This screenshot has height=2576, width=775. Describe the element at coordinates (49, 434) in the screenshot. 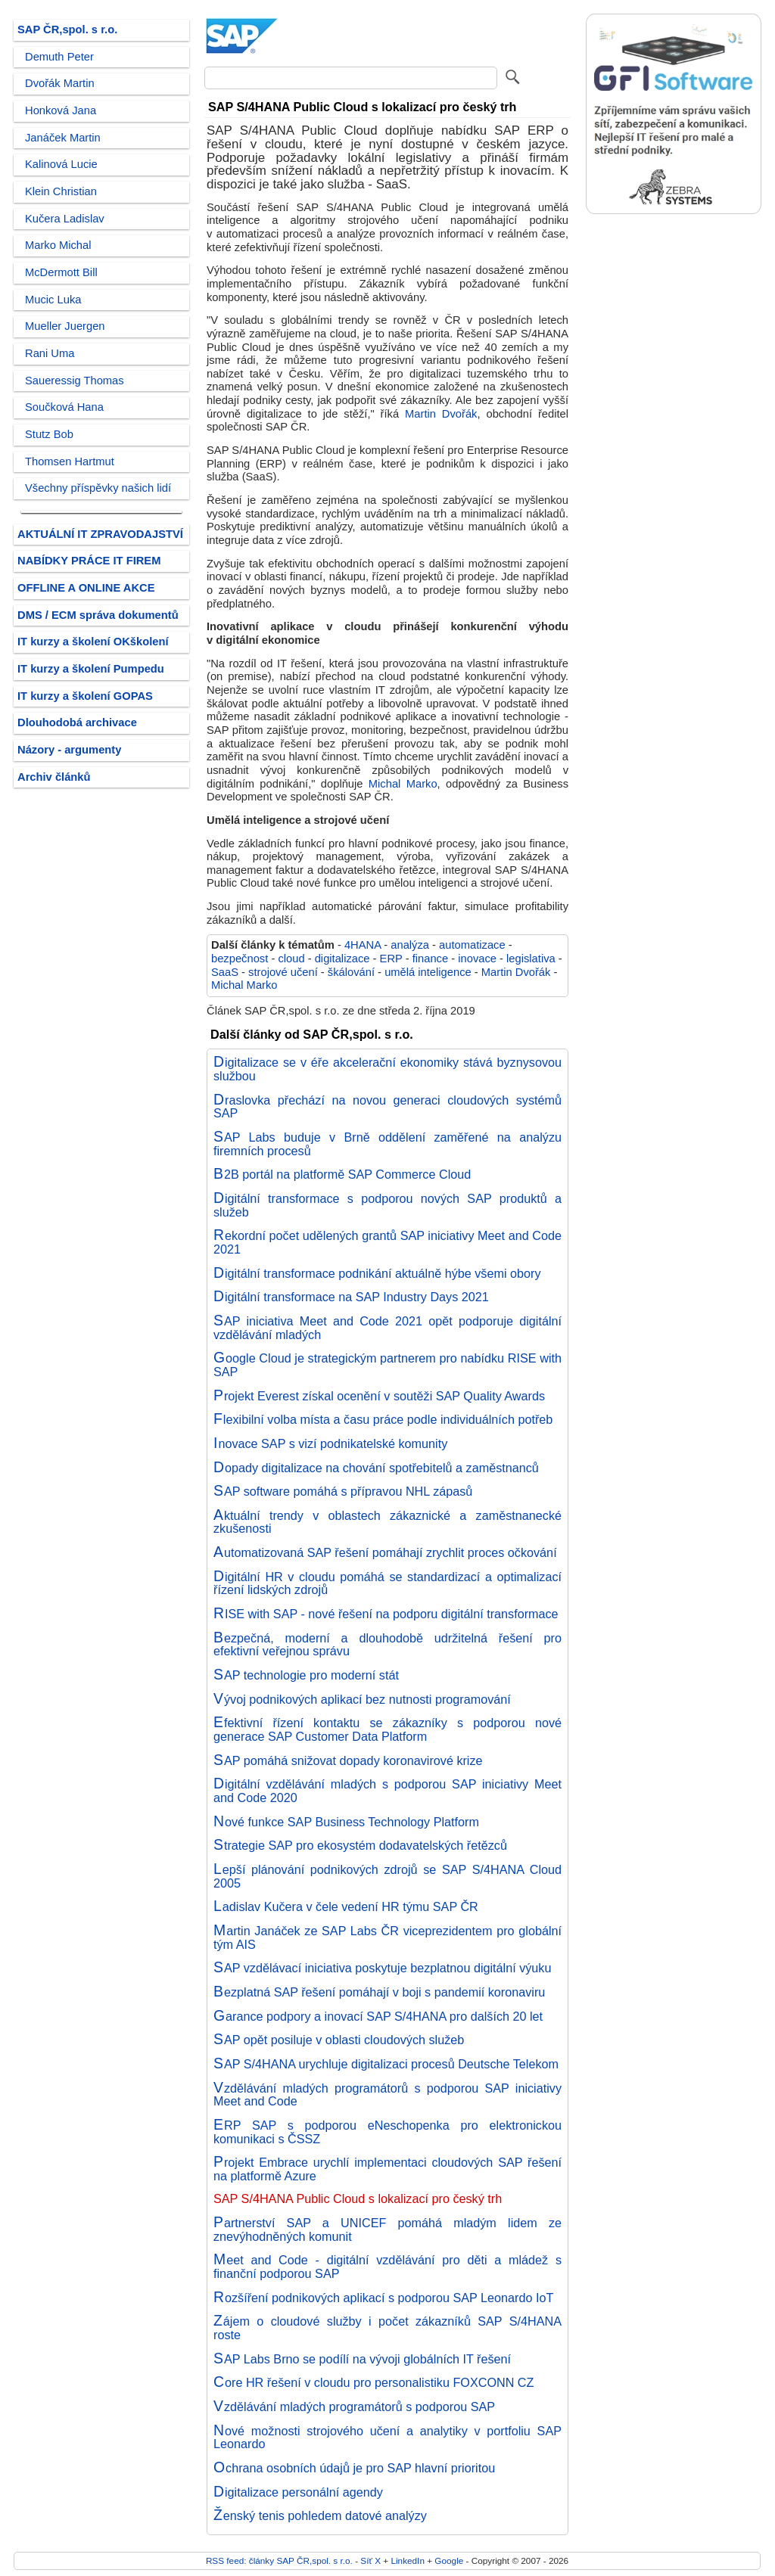

I see `Stutz Bob` at that location.